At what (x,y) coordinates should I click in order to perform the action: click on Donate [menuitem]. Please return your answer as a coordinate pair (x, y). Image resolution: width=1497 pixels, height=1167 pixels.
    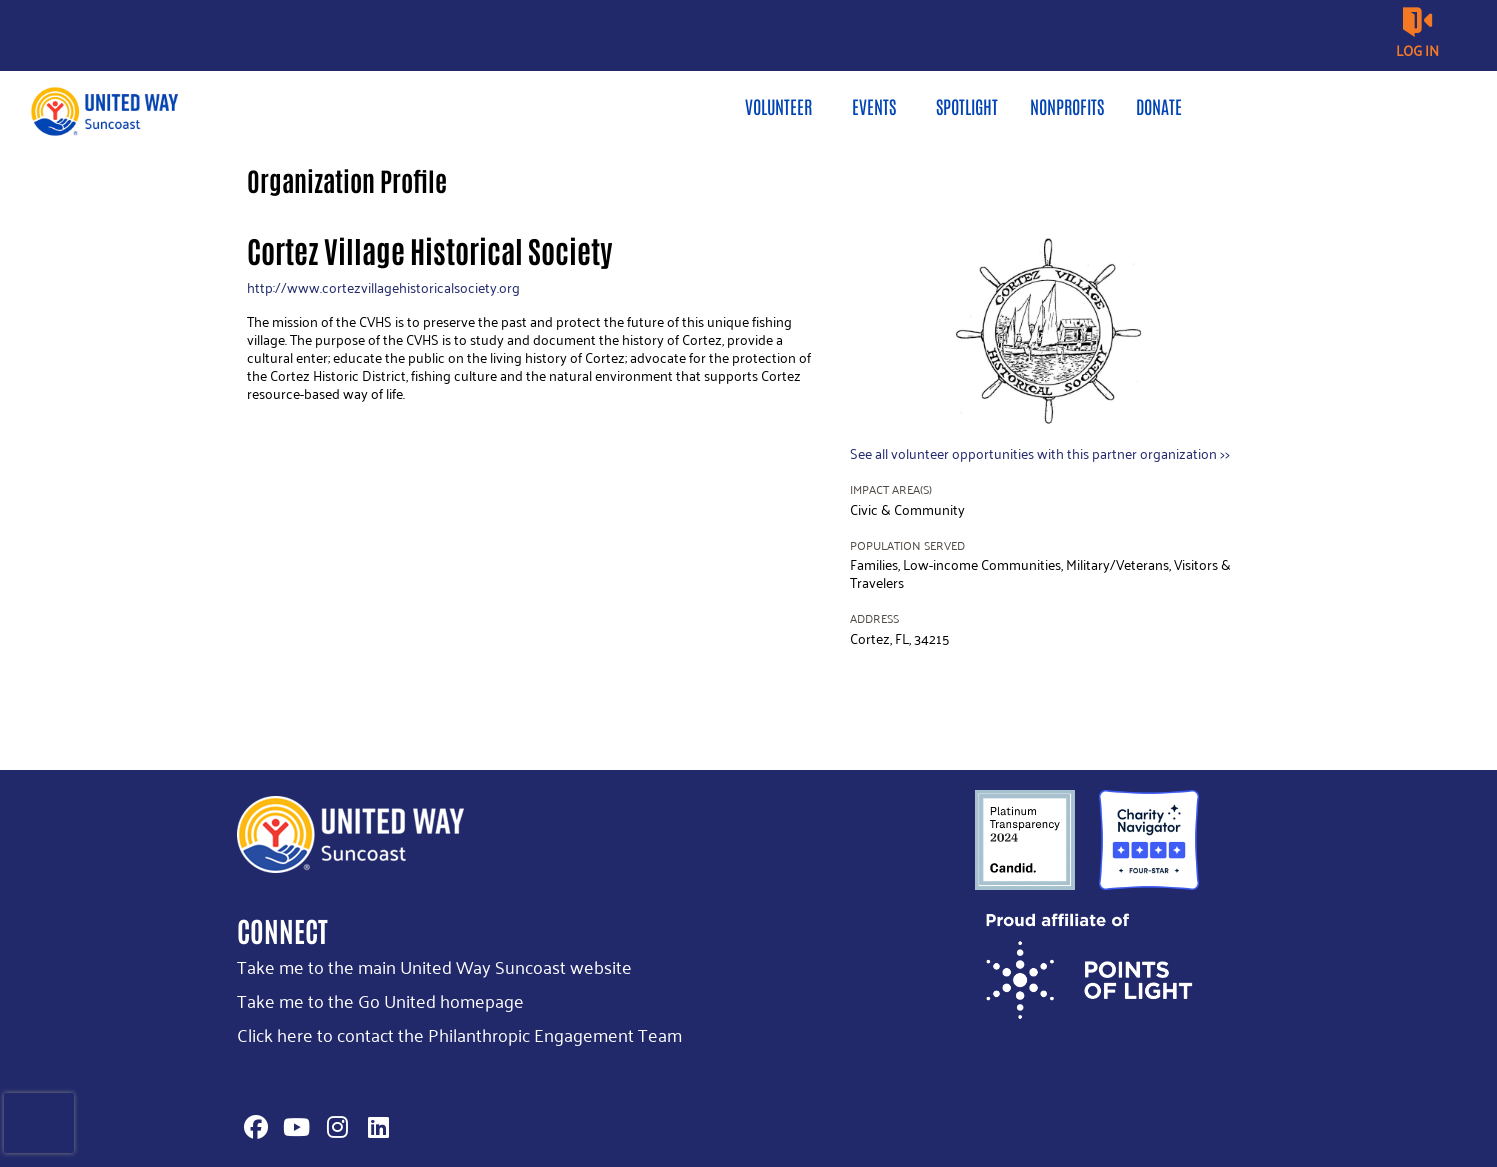
    Looking at the image, I should click on (1159, 106).